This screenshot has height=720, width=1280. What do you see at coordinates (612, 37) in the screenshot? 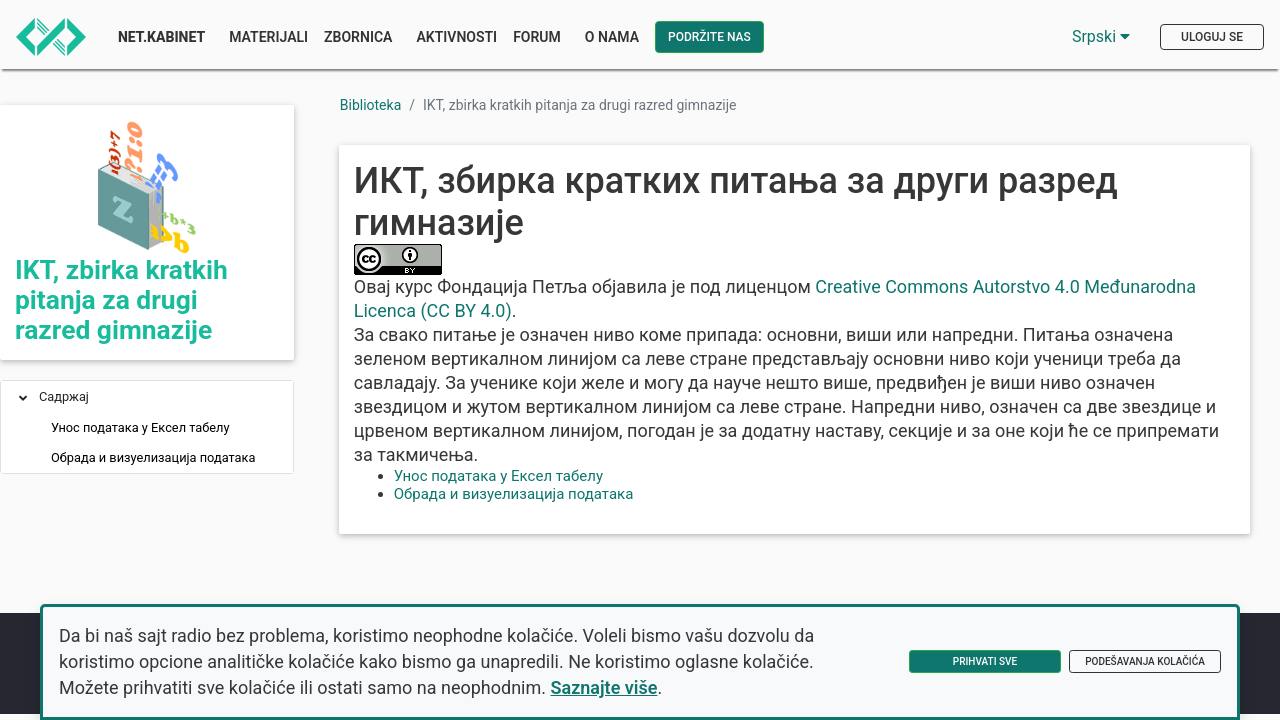
I see `O nama [button]` at bounding box center [612, 37].